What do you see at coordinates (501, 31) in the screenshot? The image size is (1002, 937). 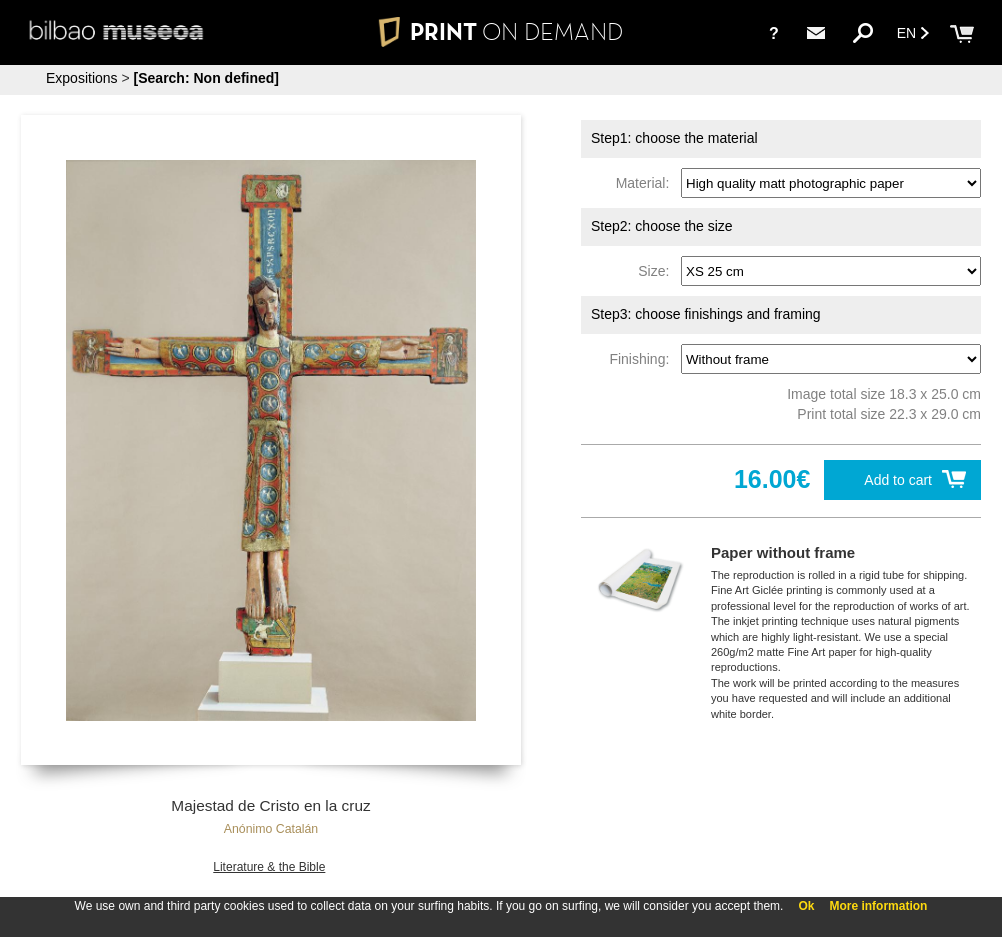 I see `PRINT` at bounding box center [501, 31].